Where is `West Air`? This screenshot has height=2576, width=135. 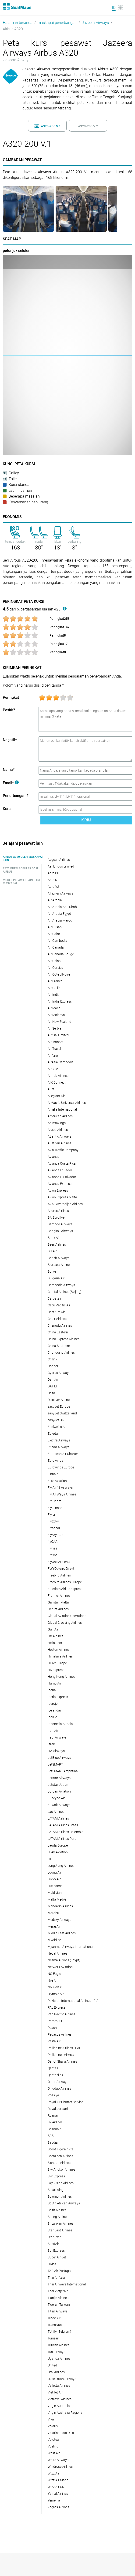
West Air is located at coordinates (54, 2453).